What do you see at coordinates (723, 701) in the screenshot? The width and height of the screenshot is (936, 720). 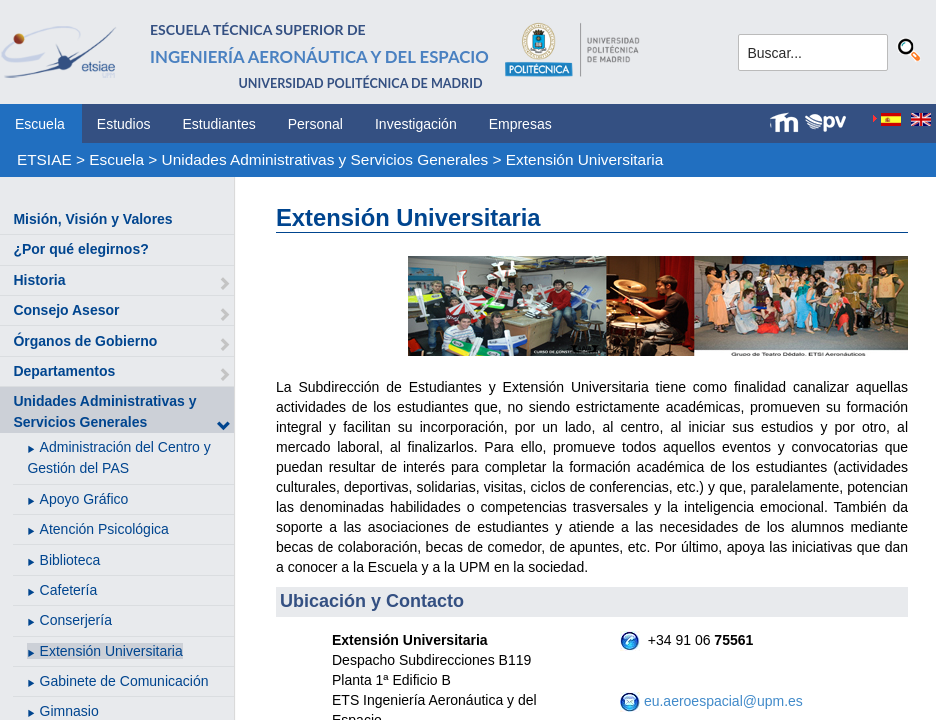 I see `eu.aeroespacial@upm.es` at bounding box center [723, 701].